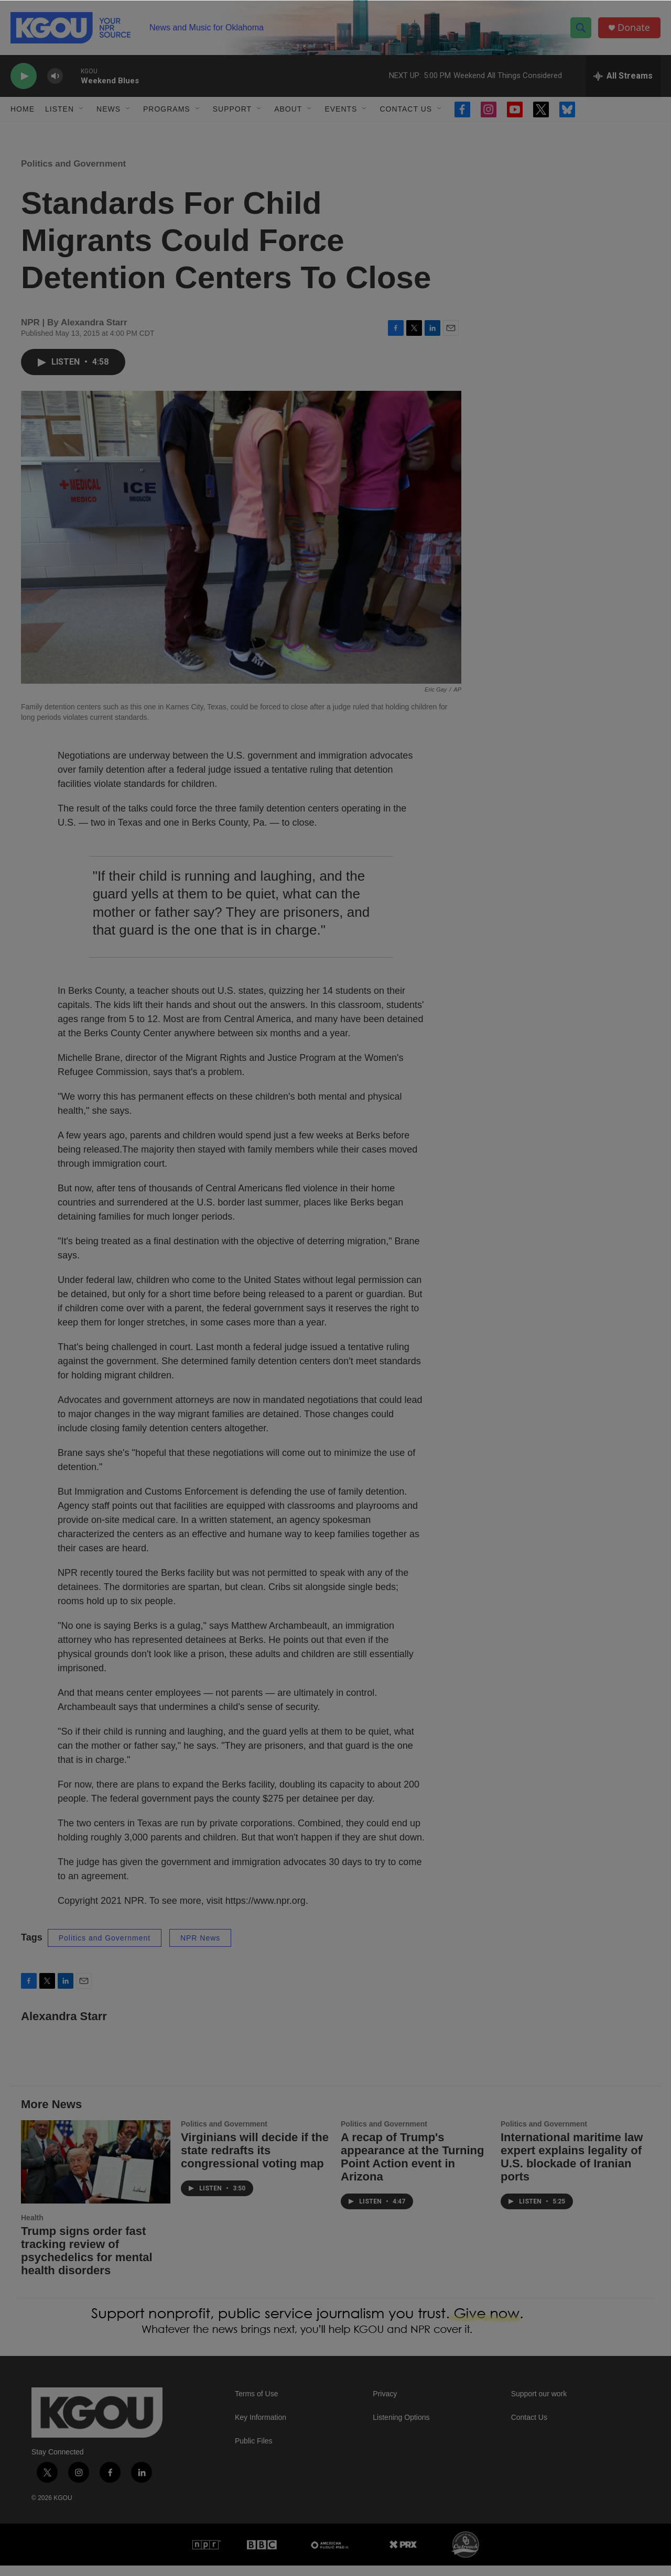  I want to click on Support, so click(232, 109).